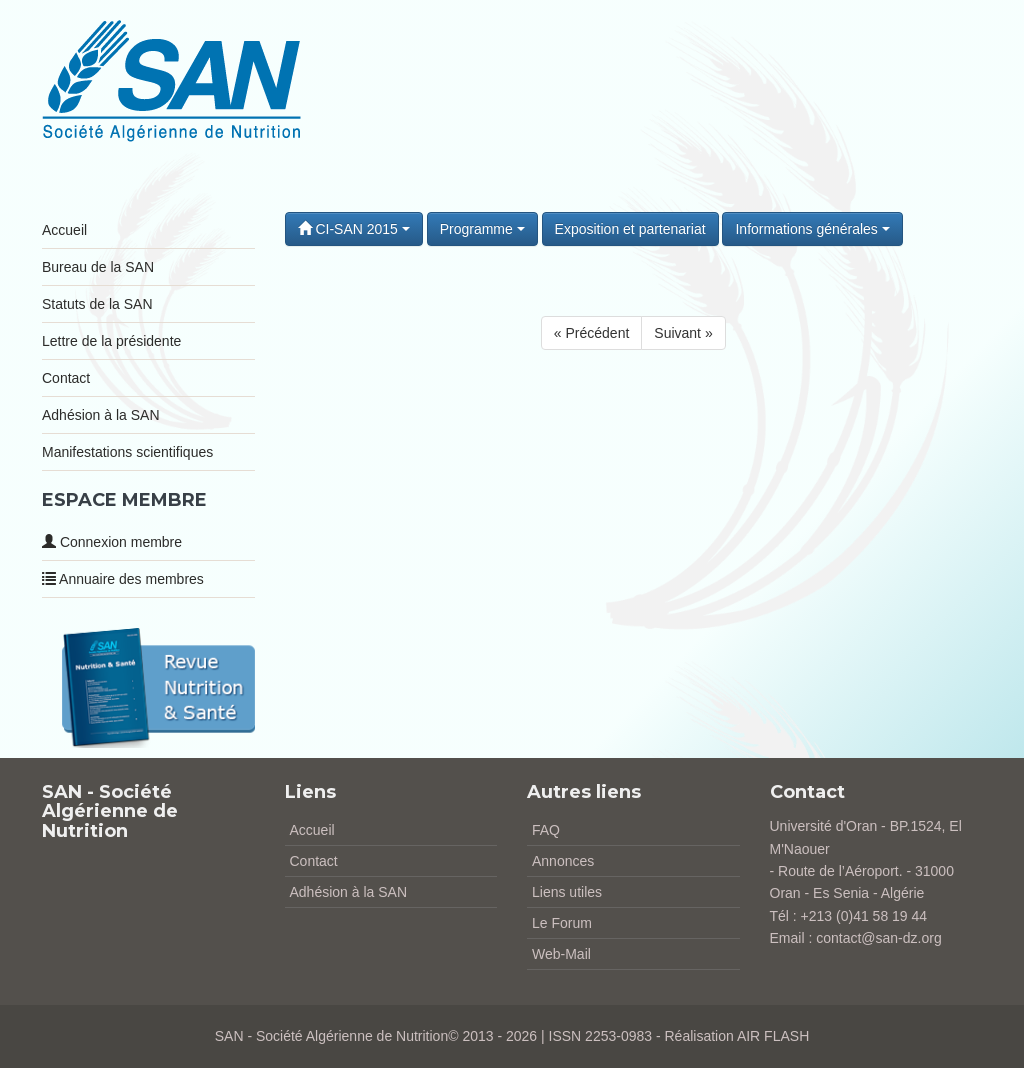  I want to click on Annonces, so click(563, 861).